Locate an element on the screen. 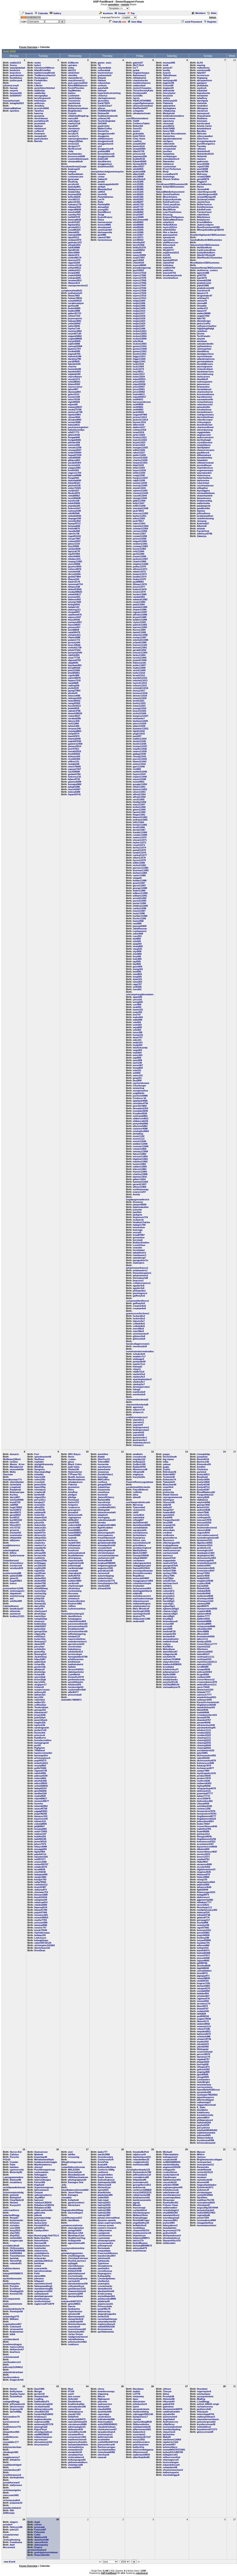  michaeldwliams is located at coordinates (206, 493).